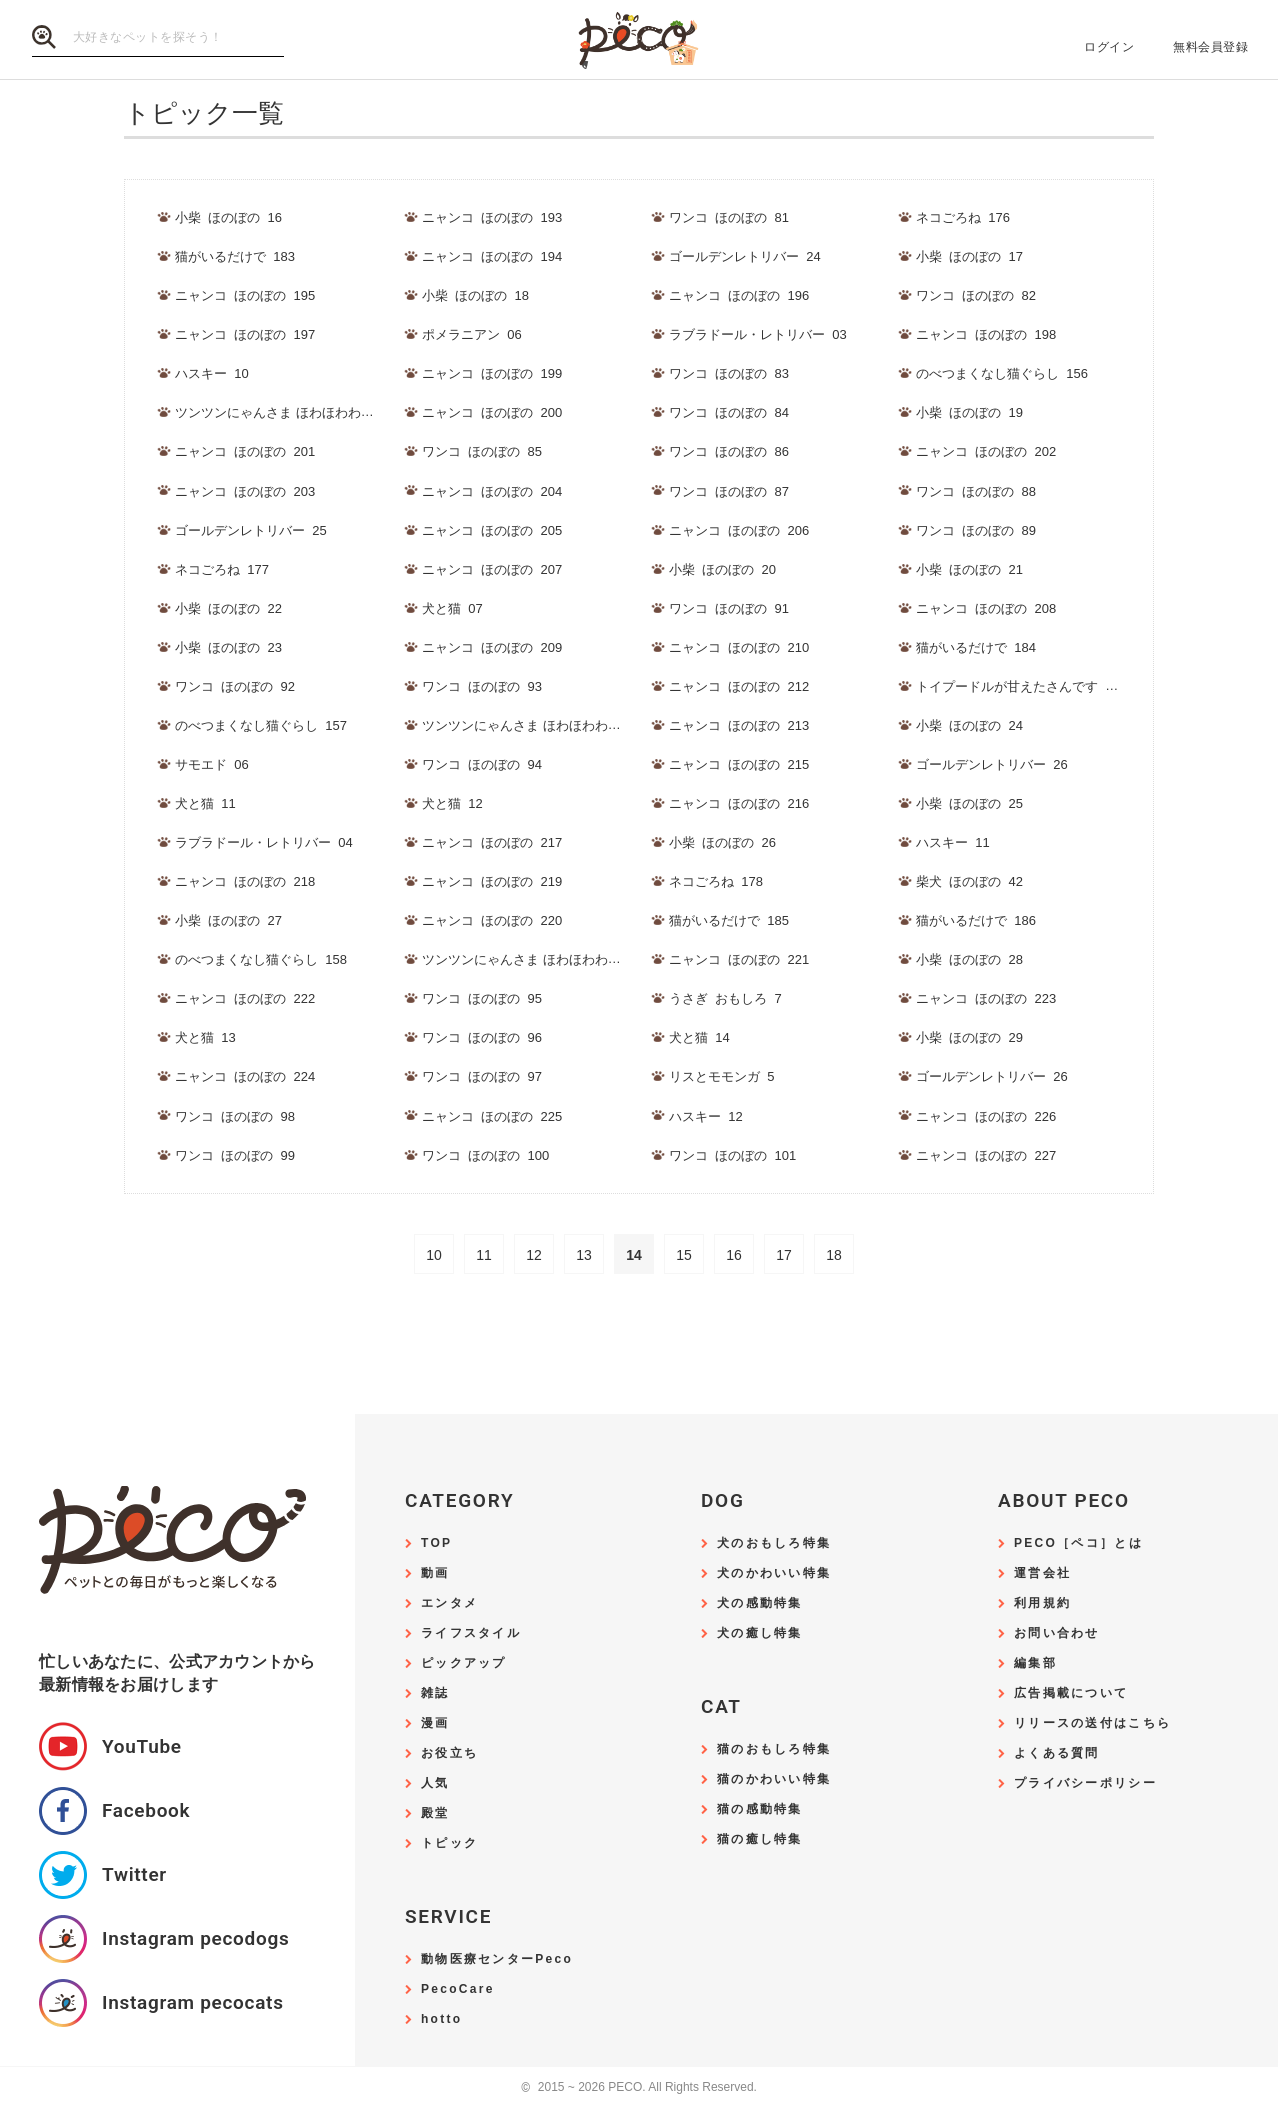 Image resolution: width=1278 pixels, height=2106 pixels. I want to click on ピックアップ, so click(464, 1663).